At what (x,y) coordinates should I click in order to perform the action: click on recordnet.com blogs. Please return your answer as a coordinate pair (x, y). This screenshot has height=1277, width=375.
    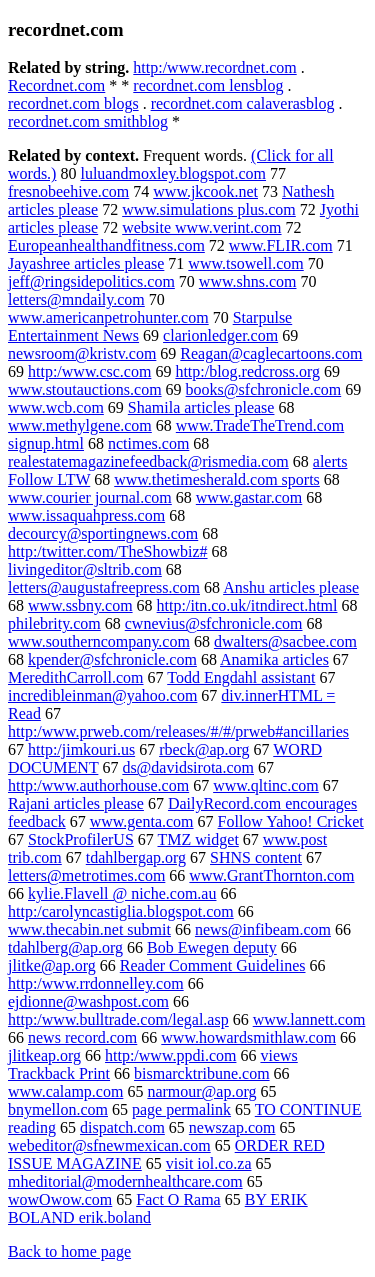
    Looking at the image, I should click on (73, 103).